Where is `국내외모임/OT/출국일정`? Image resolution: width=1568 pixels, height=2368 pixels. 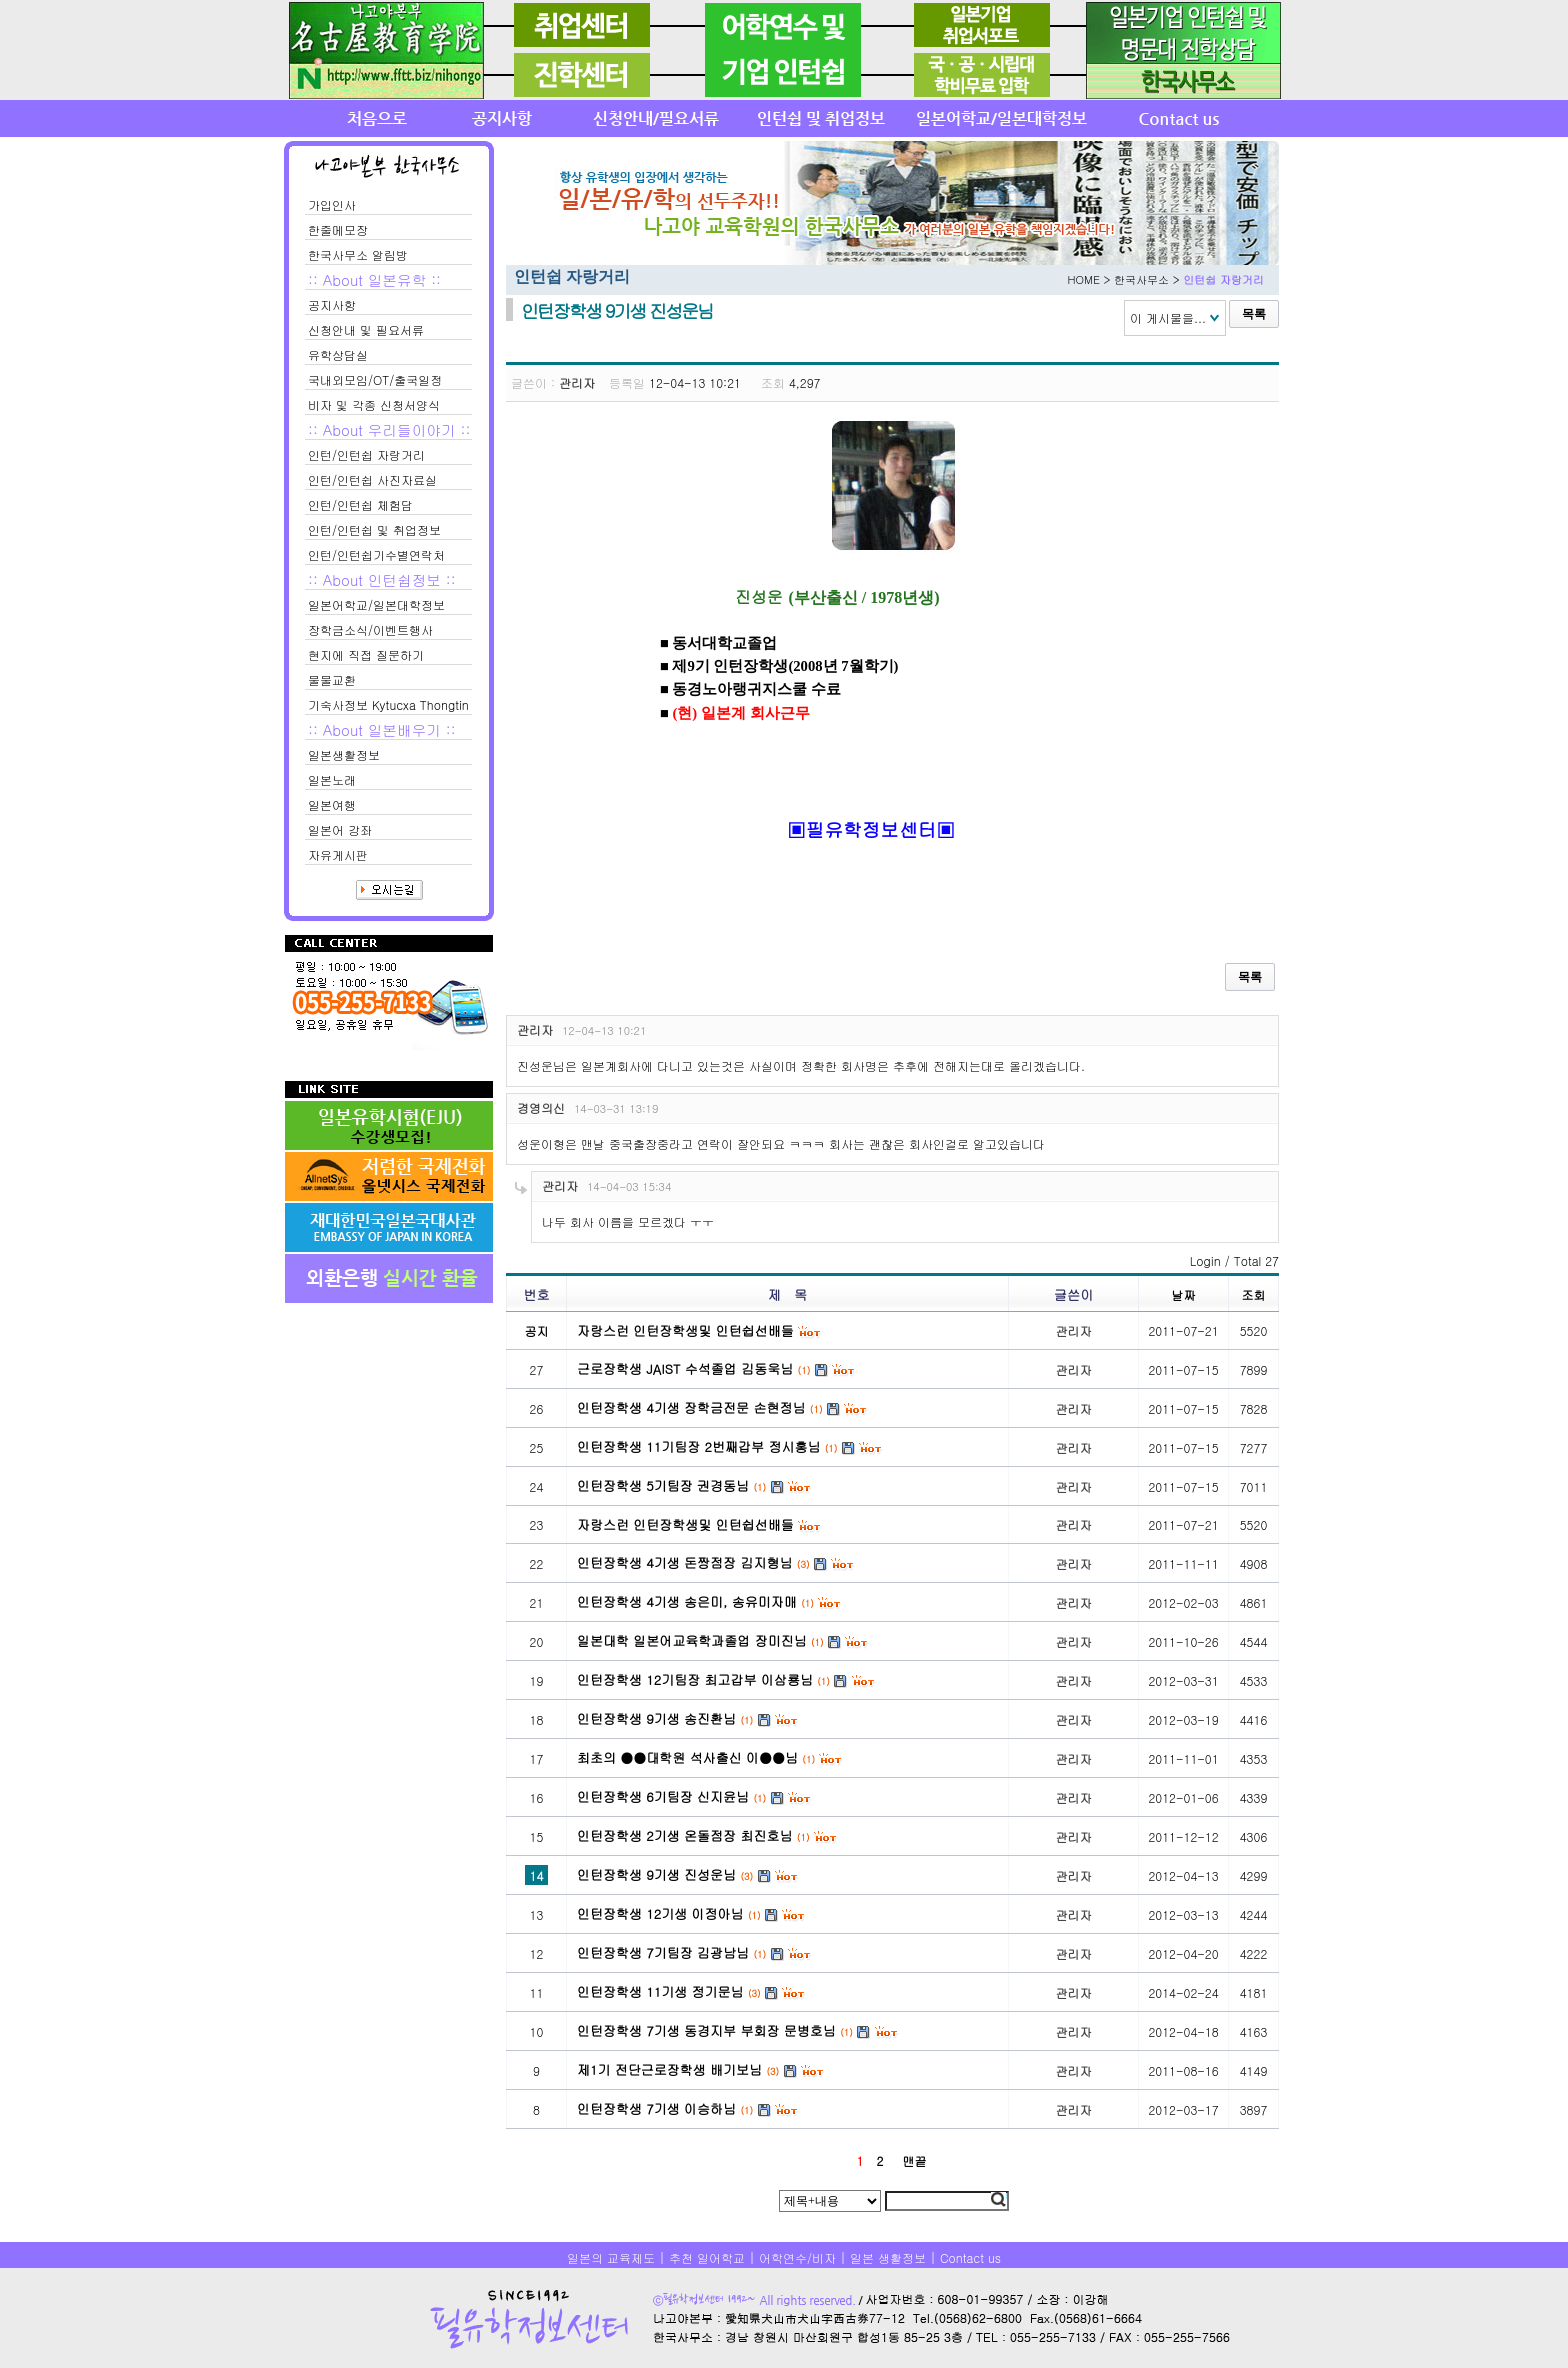
국내외모임/OT/출국일정 is located at coordinates (375, 379).